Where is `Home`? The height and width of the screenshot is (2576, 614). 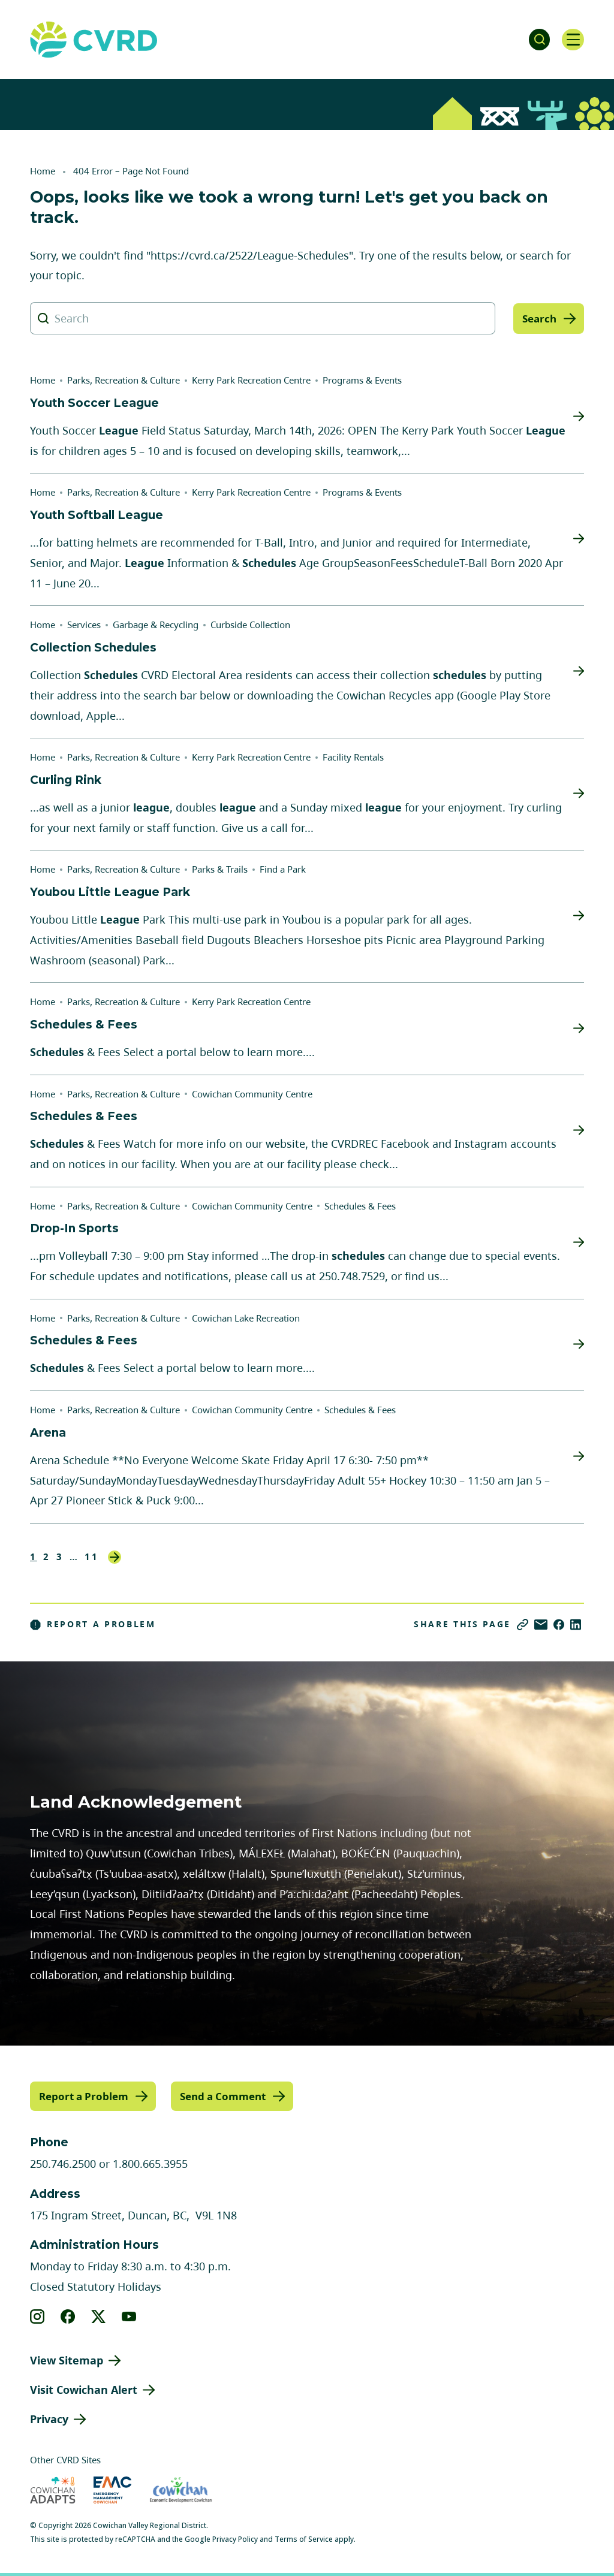 Home is located at coordinates (42, 171).